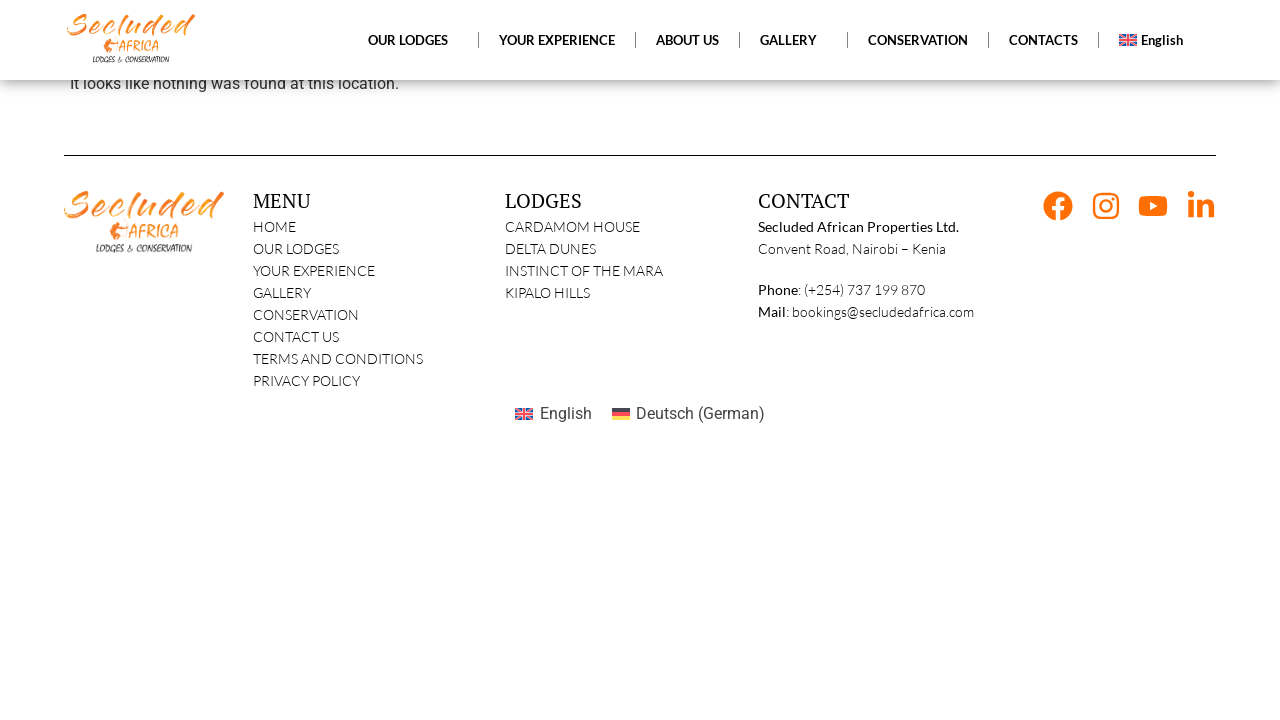 The image size is (1280, 720). I want to click on OUR LODGES, so click(413, 40).